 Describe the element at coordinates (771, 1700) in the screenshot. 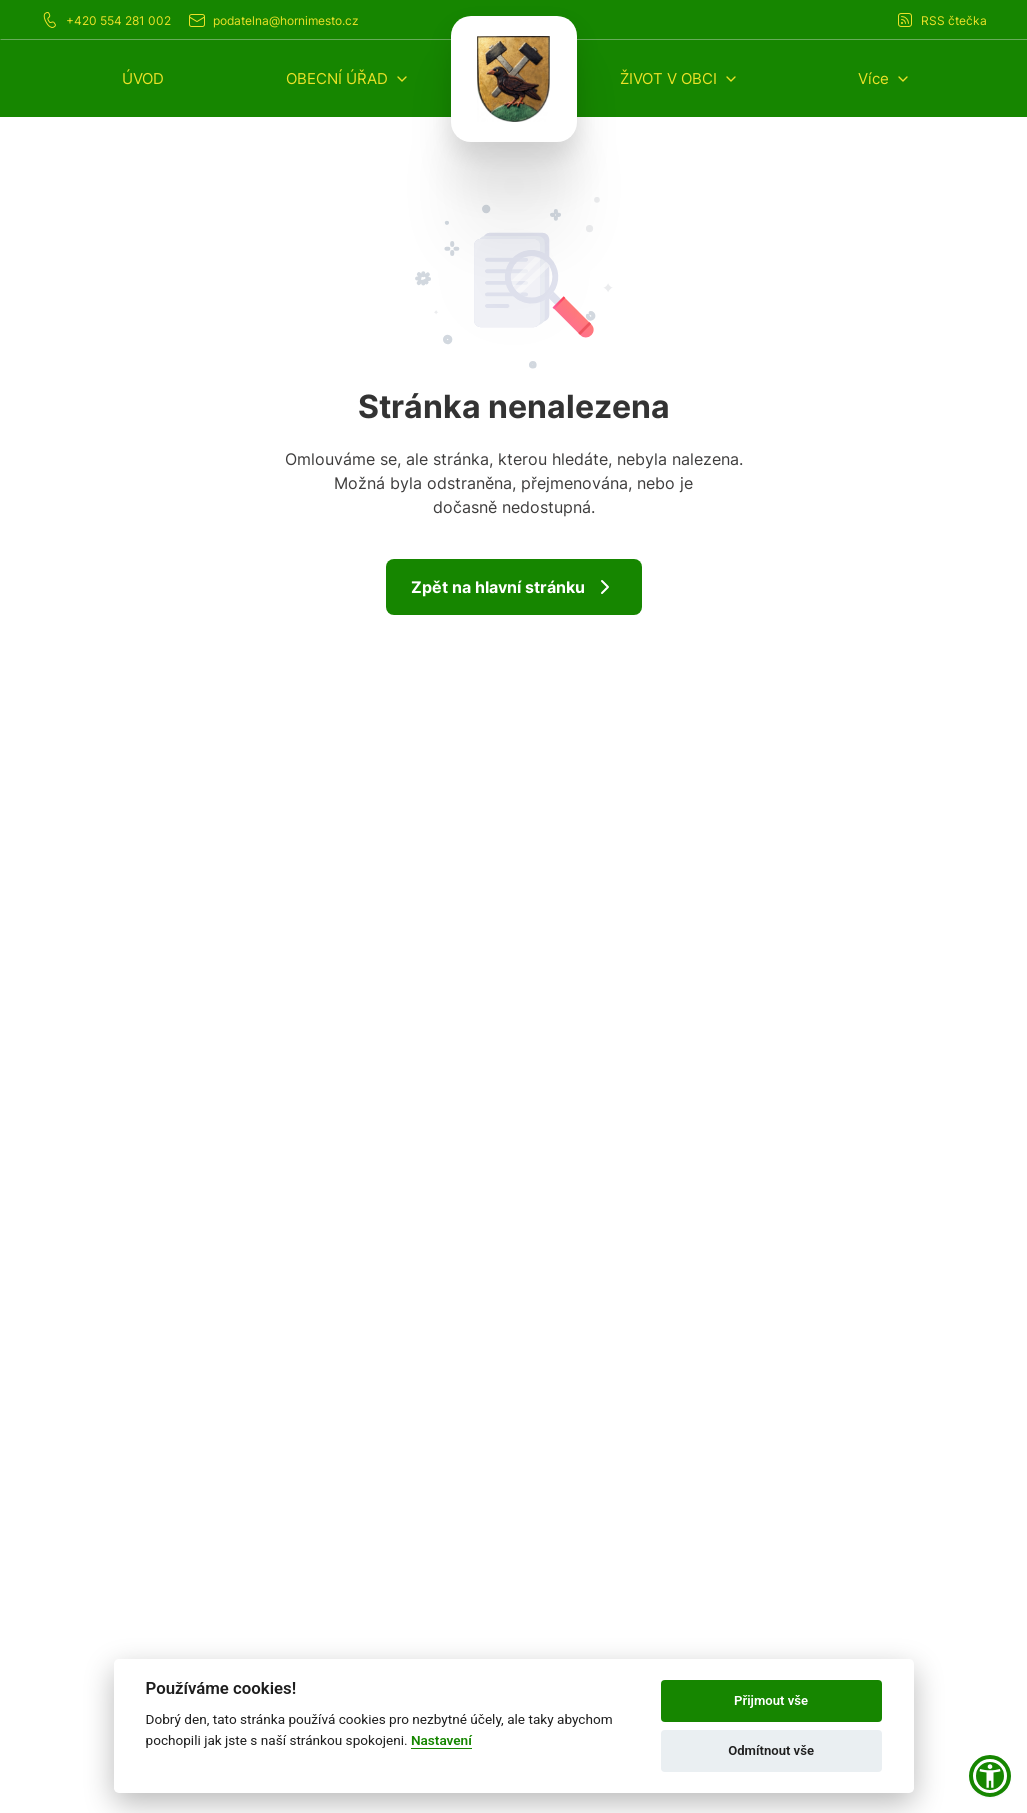

I see `Přijmout vše` at that location.